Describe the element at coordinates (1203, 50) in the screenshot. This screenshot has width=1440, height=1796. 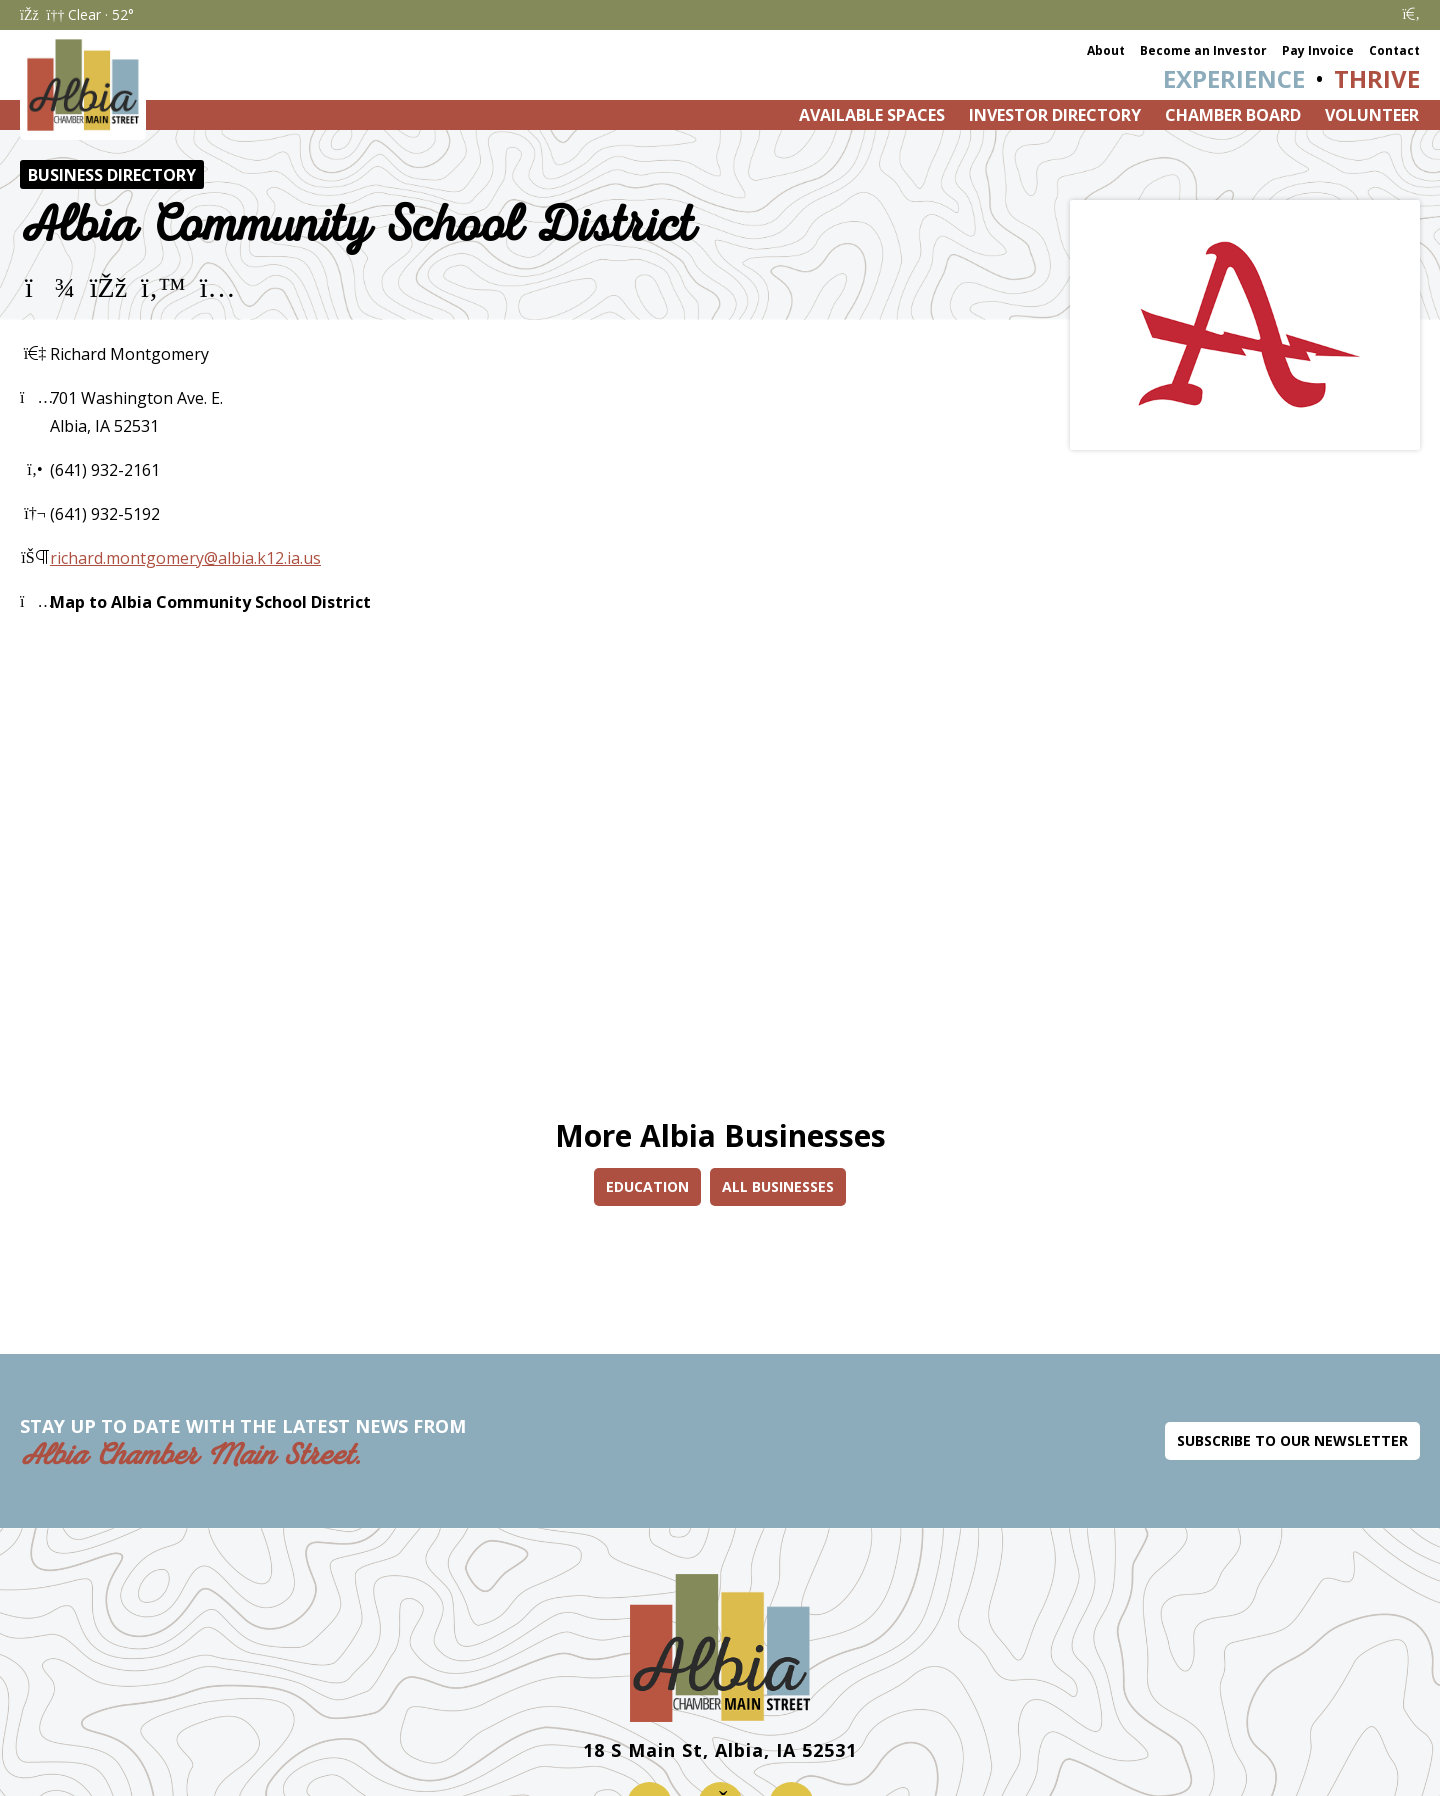
I see `Become an Investor` at that location.